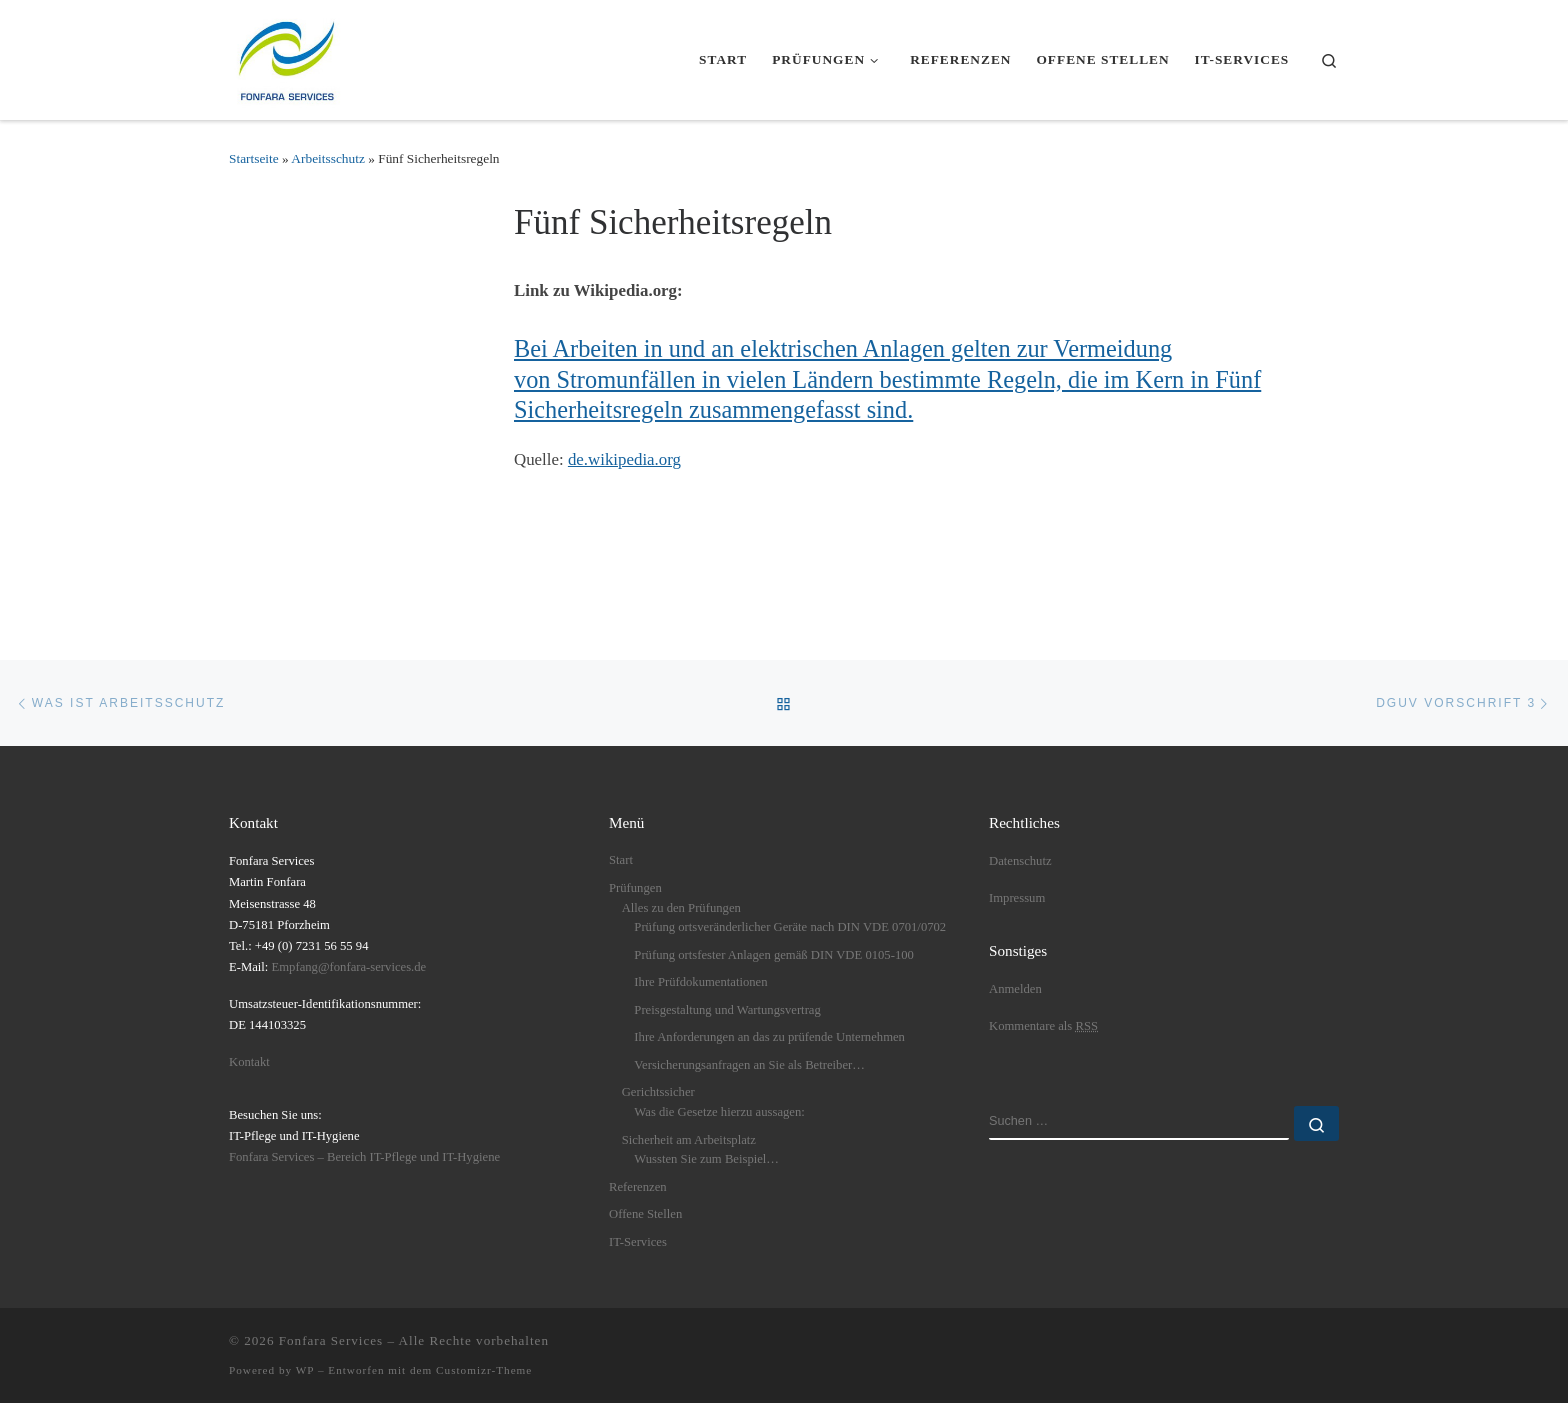  I want to click on Ihre Prüfdokumentationen, so click(700, 982).